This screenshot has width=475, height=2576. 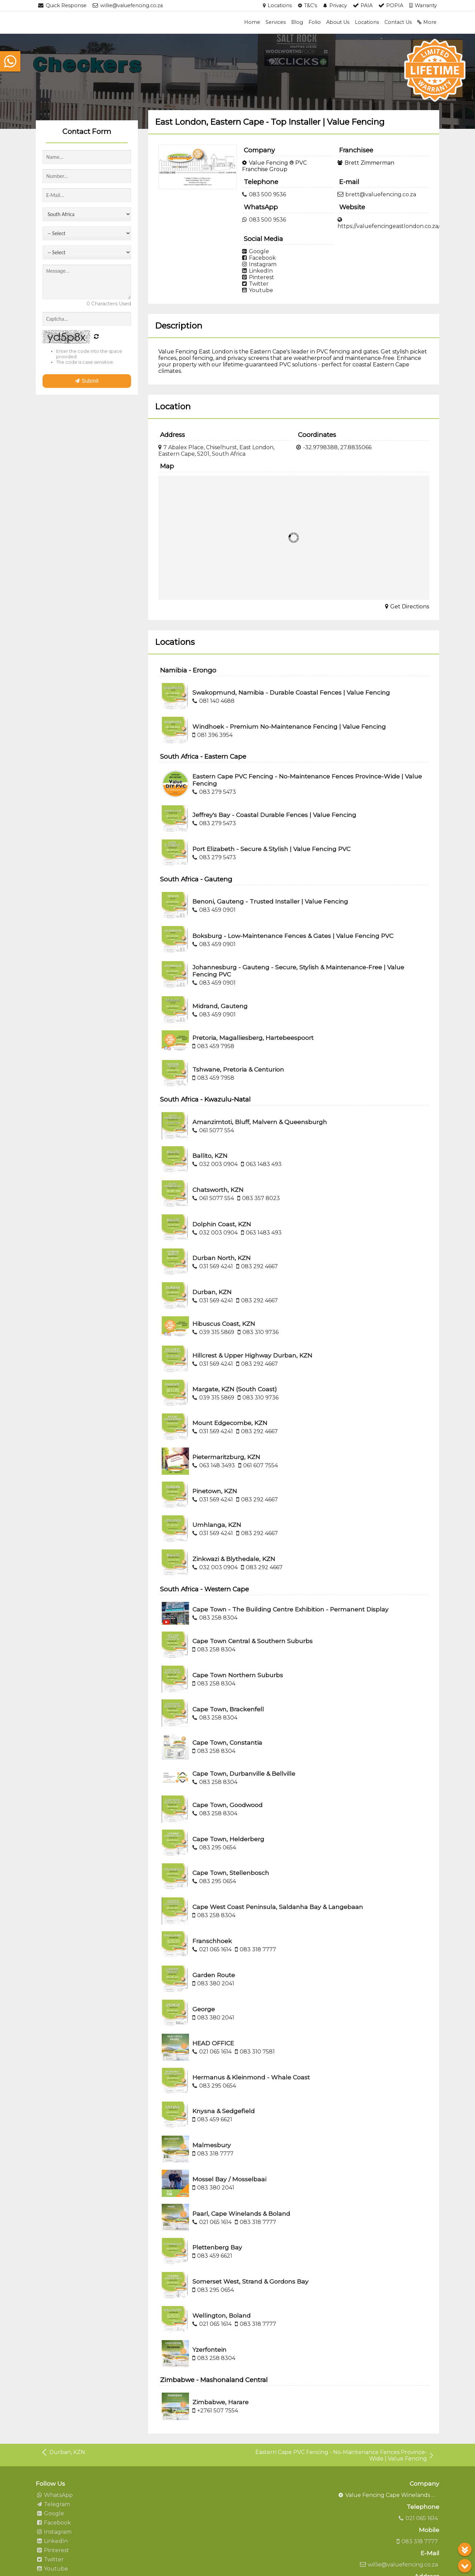 What do you see at coordinates (259, 1121) in the screenshot?
I see `Amanzimtoti, Bluff, Malvern & Queensburgh` at bounding box center [259, 1121].